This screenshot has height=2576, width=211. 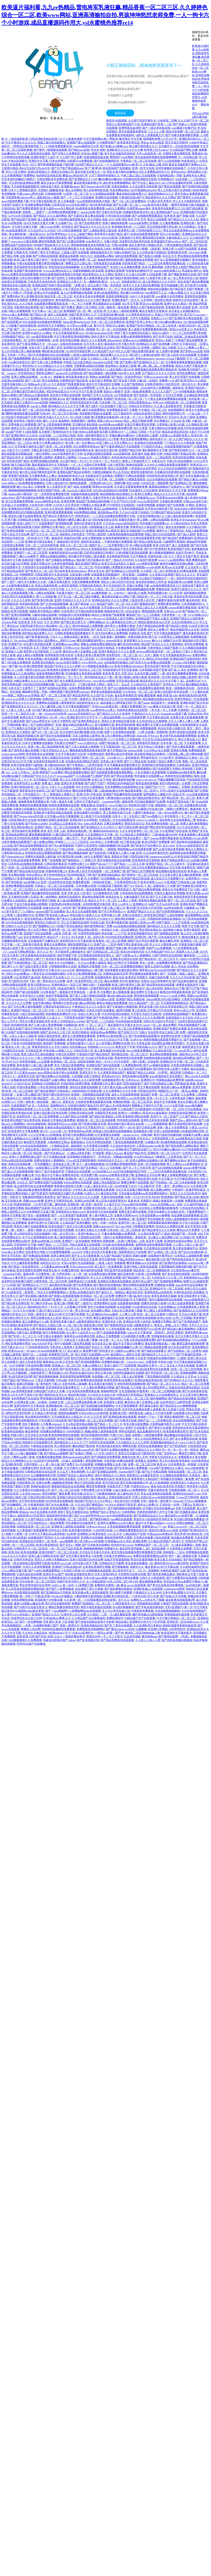 I want to click on 91破解版 ios下载, so click(x=194, y=907).